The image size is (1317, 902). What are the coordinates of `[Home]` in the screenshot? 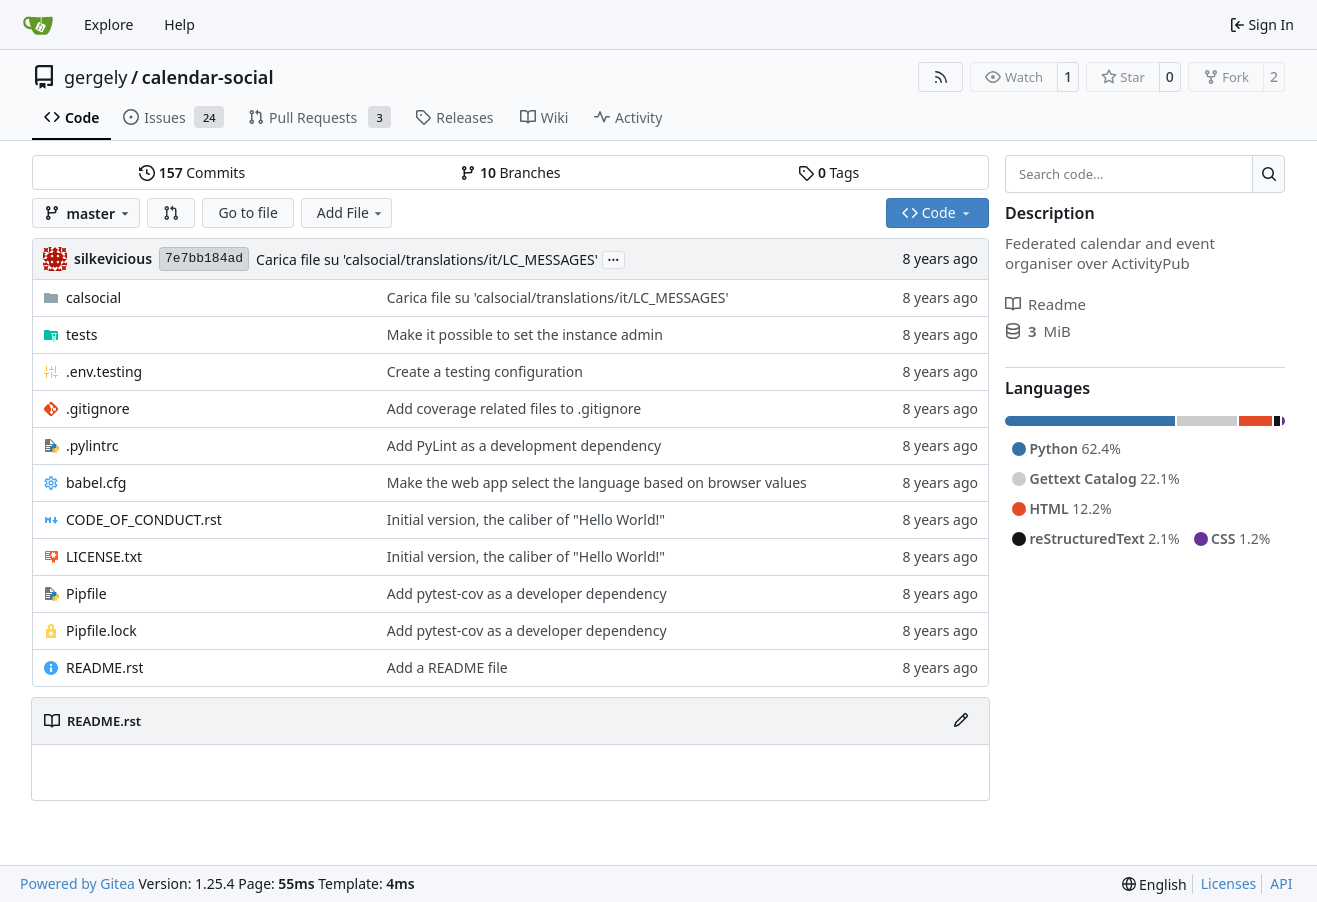 It's located at (38, 25).